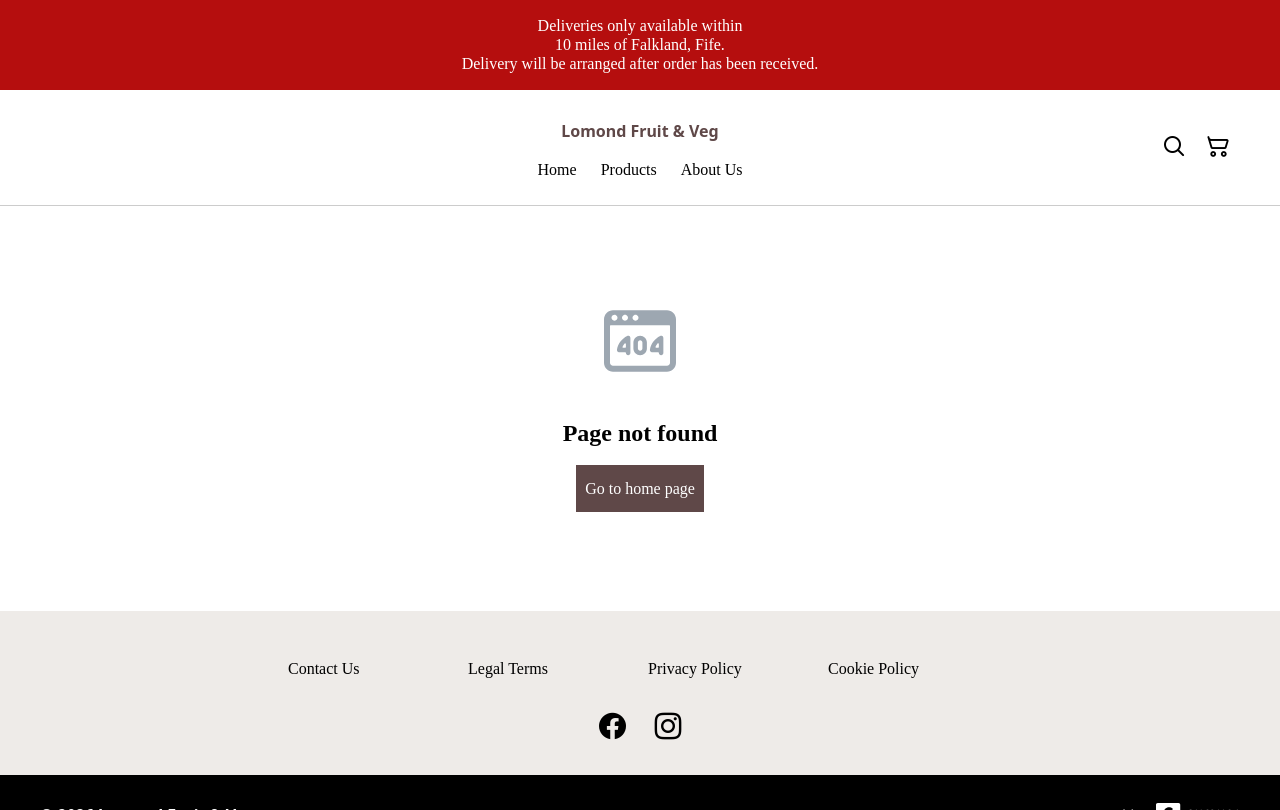  Describe the element at coordinates (695, 668) in the screenshot. I see `Privacy Policy` at that location.